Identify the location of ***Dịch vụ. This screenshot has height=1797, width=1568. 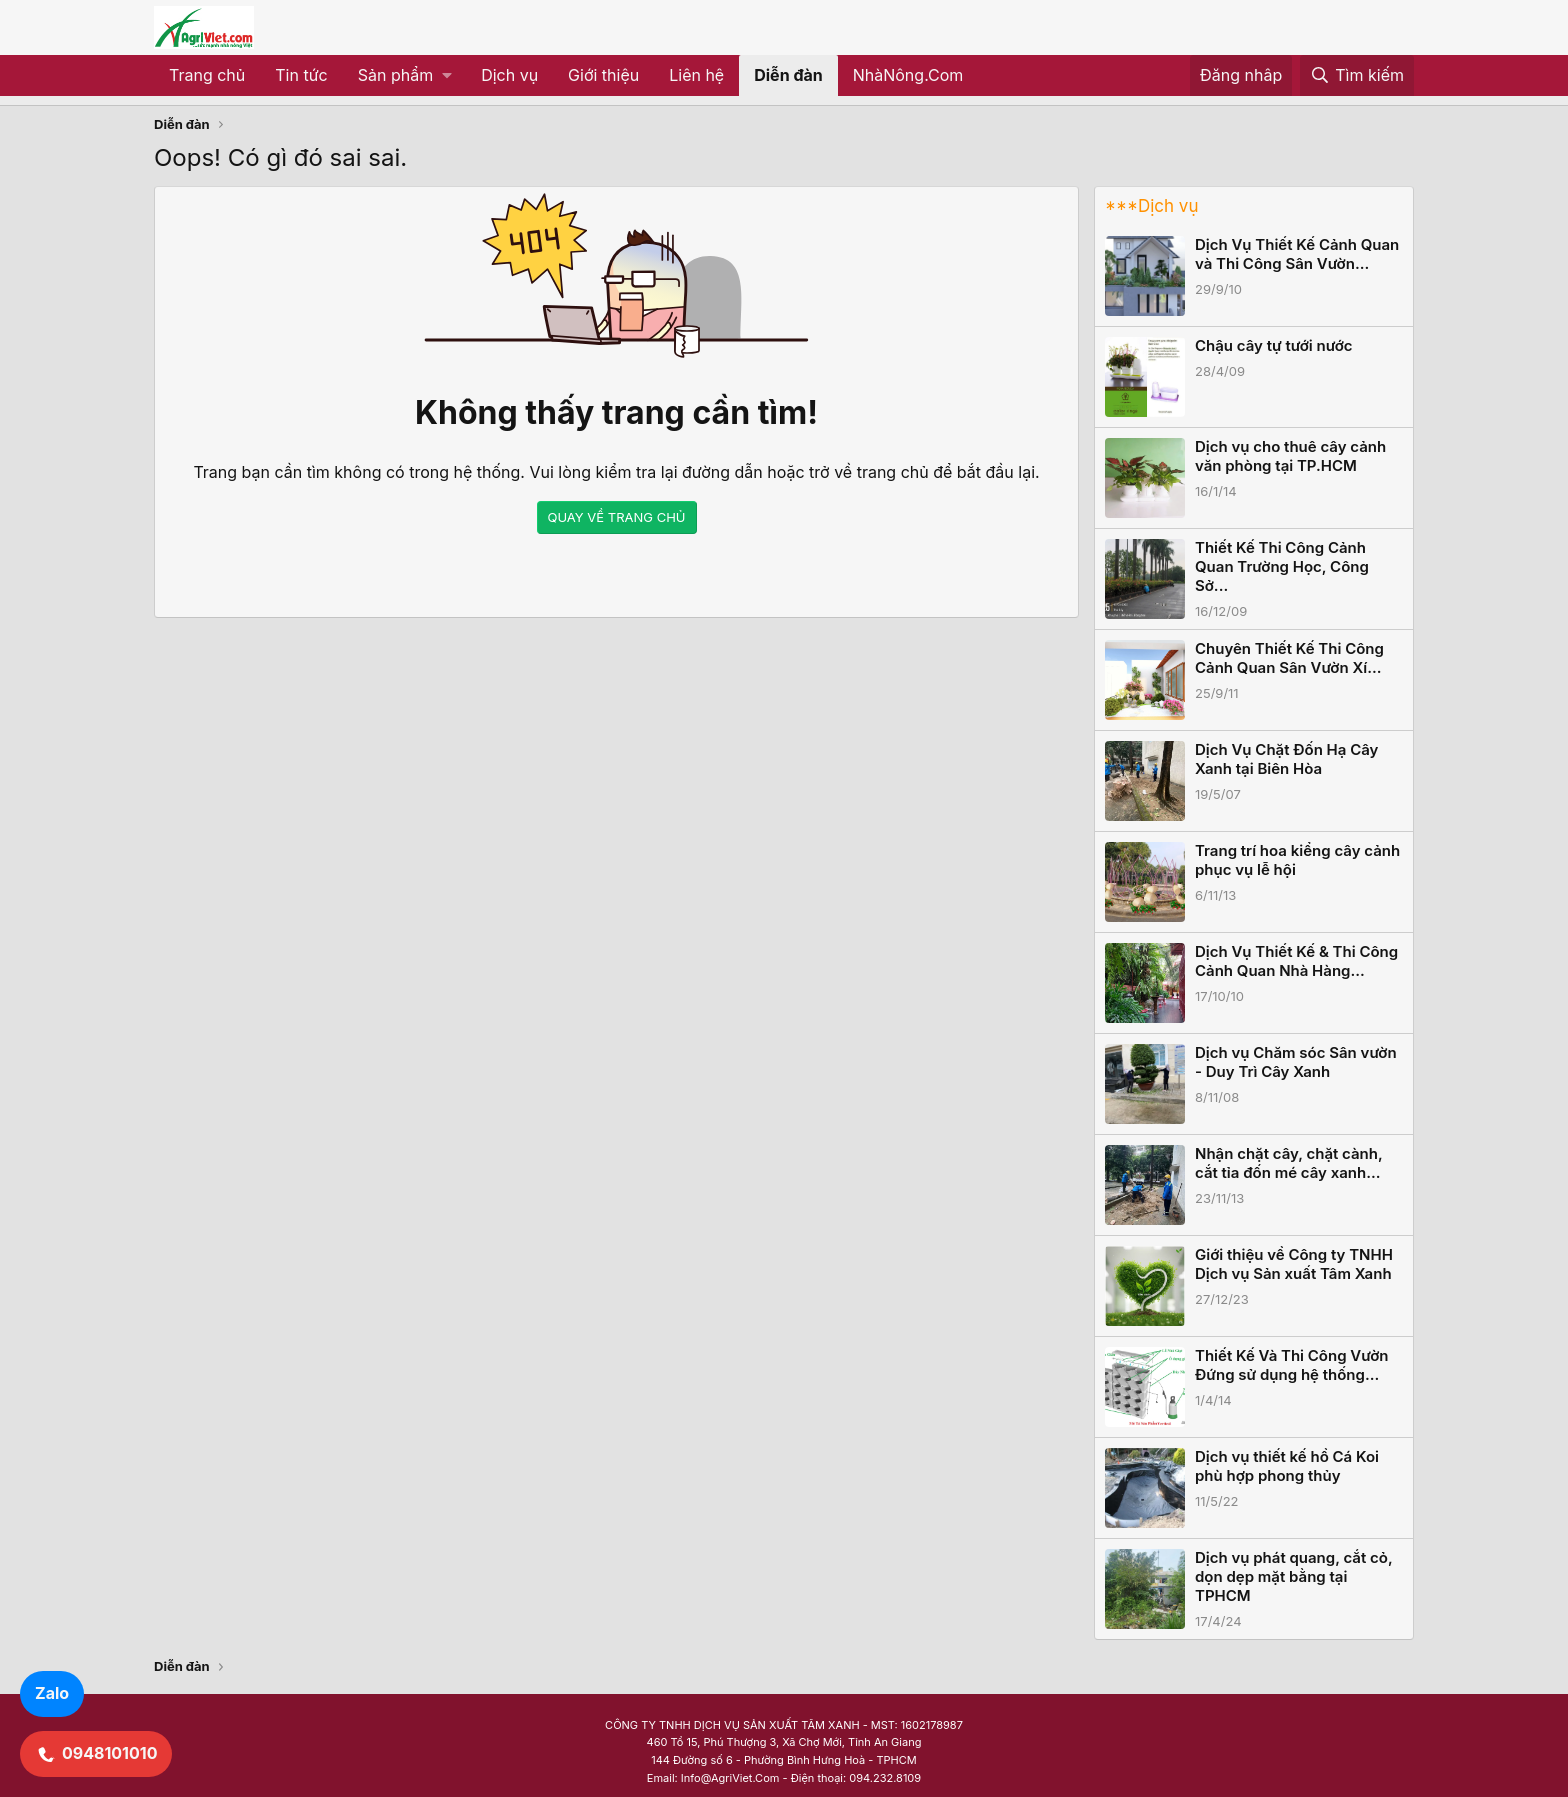
(1151, 206).